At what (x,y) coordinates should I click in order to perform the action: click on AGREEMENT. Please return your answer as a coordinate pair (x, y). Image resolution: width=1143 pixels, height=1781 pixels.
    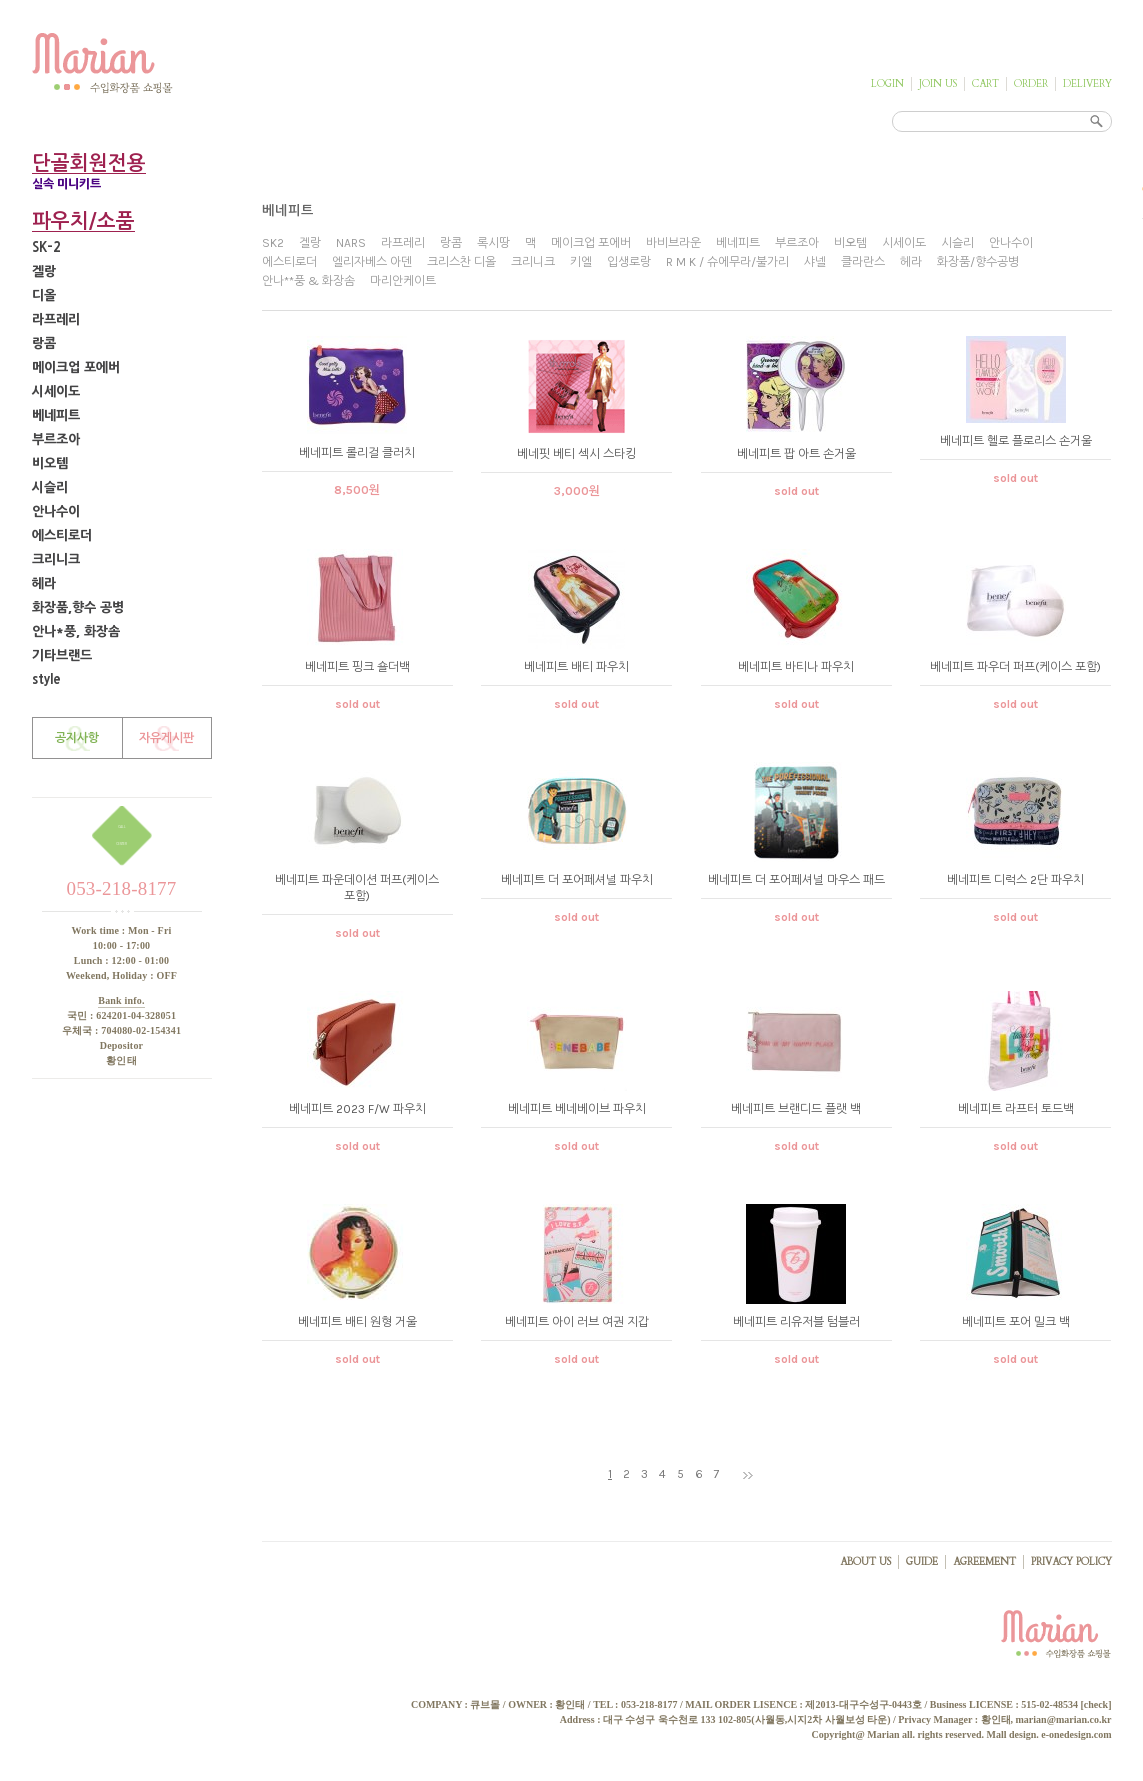
    Looking at the image, I should click on (984, 1562).